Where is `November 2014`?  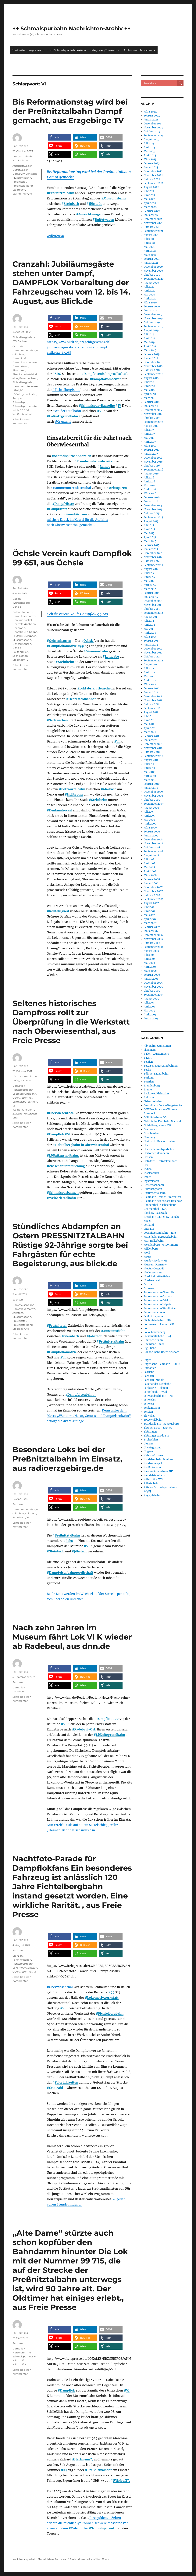 November 2014 is located at coordinates (153, 557).